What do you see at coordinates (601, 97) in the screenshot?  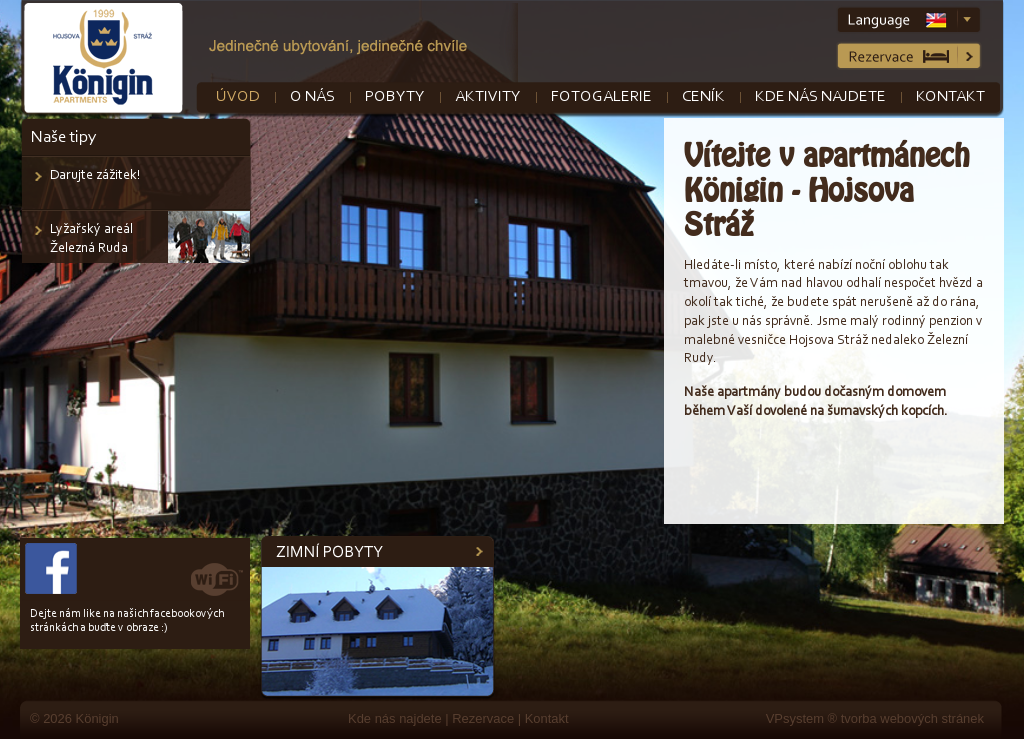 I see `Fotogalerie` at bounding box center [601, 97].